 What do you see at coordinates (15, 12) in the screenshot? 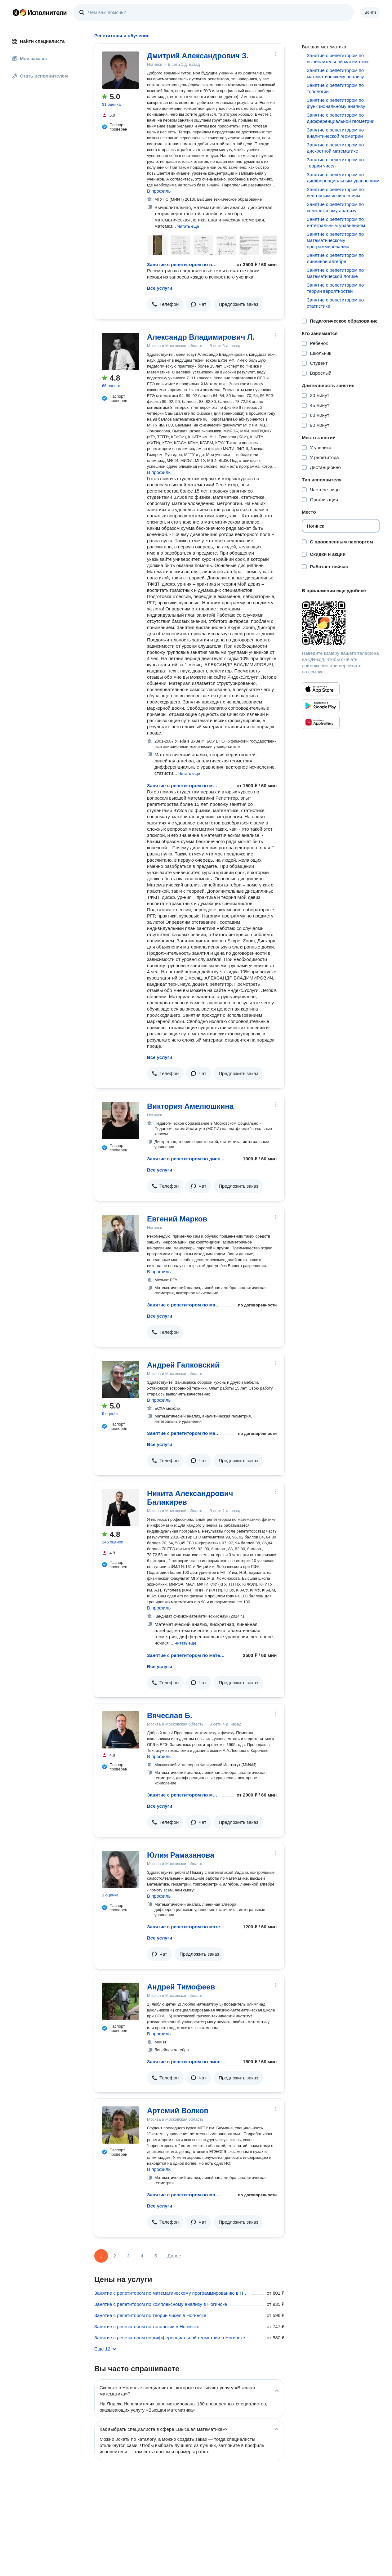
I see `Главная страница Яндекса` at bounding box center [15, 12].